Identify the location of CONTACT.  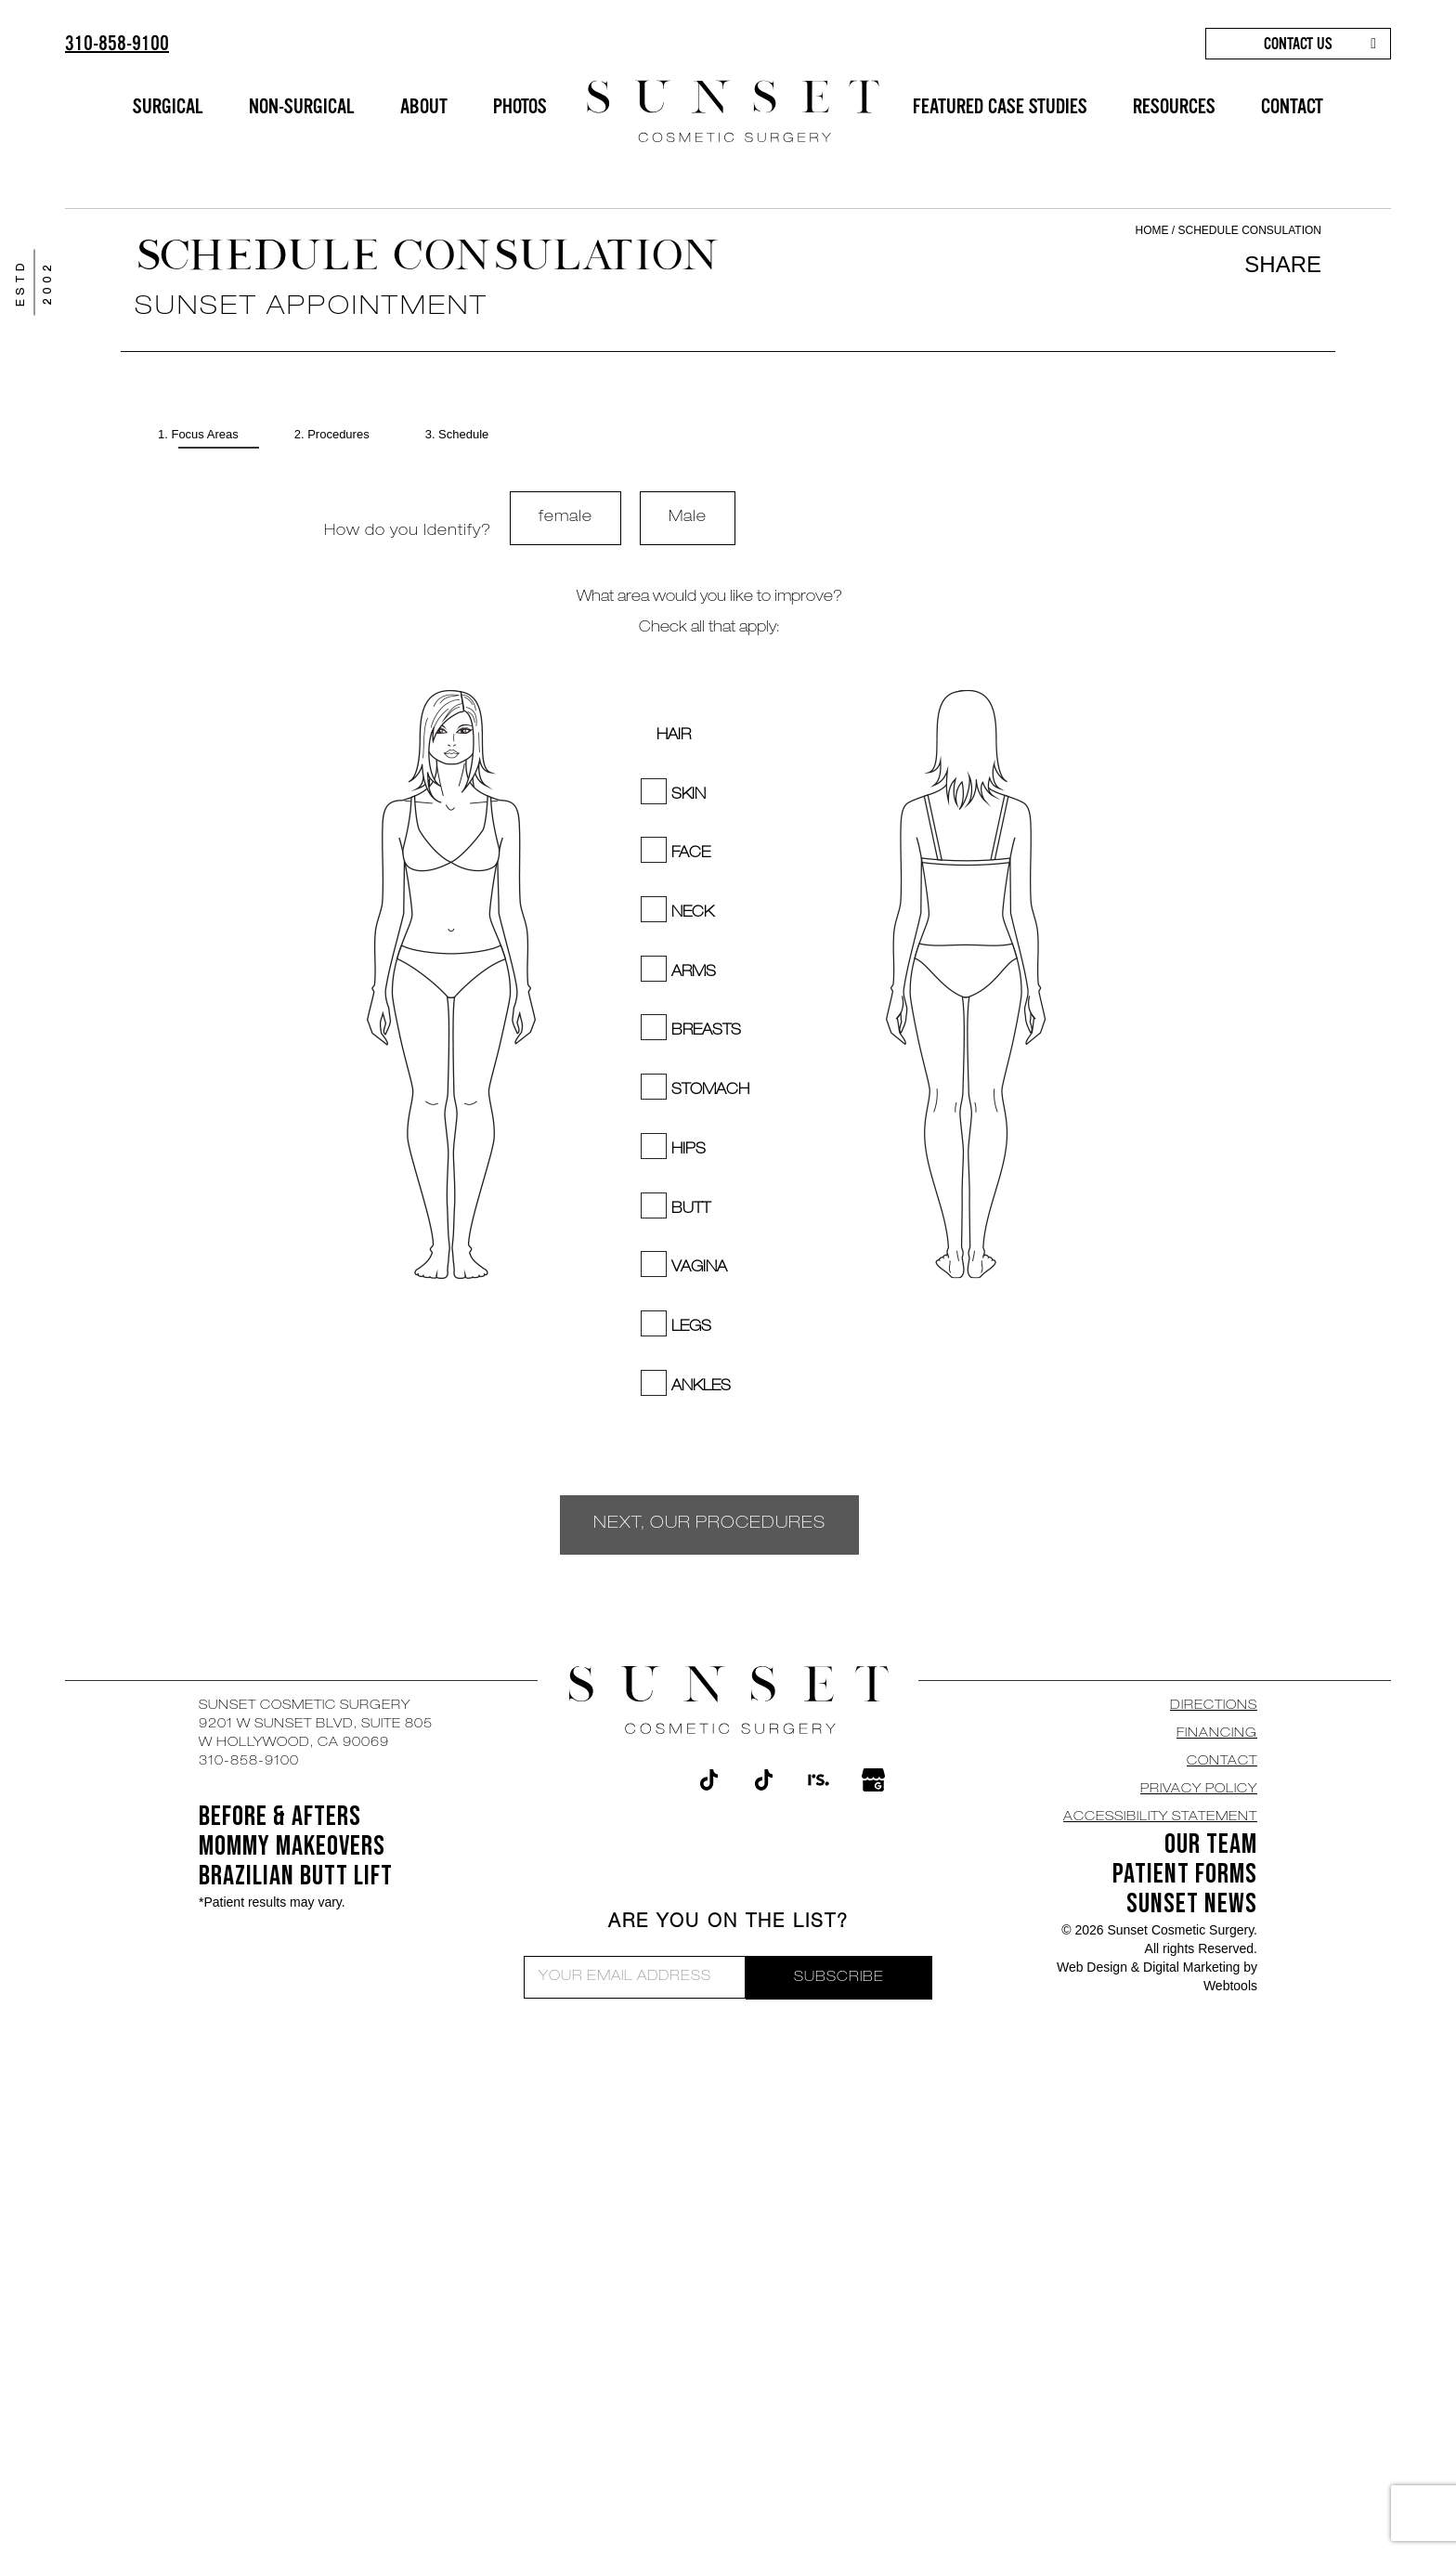
(1292, 106).